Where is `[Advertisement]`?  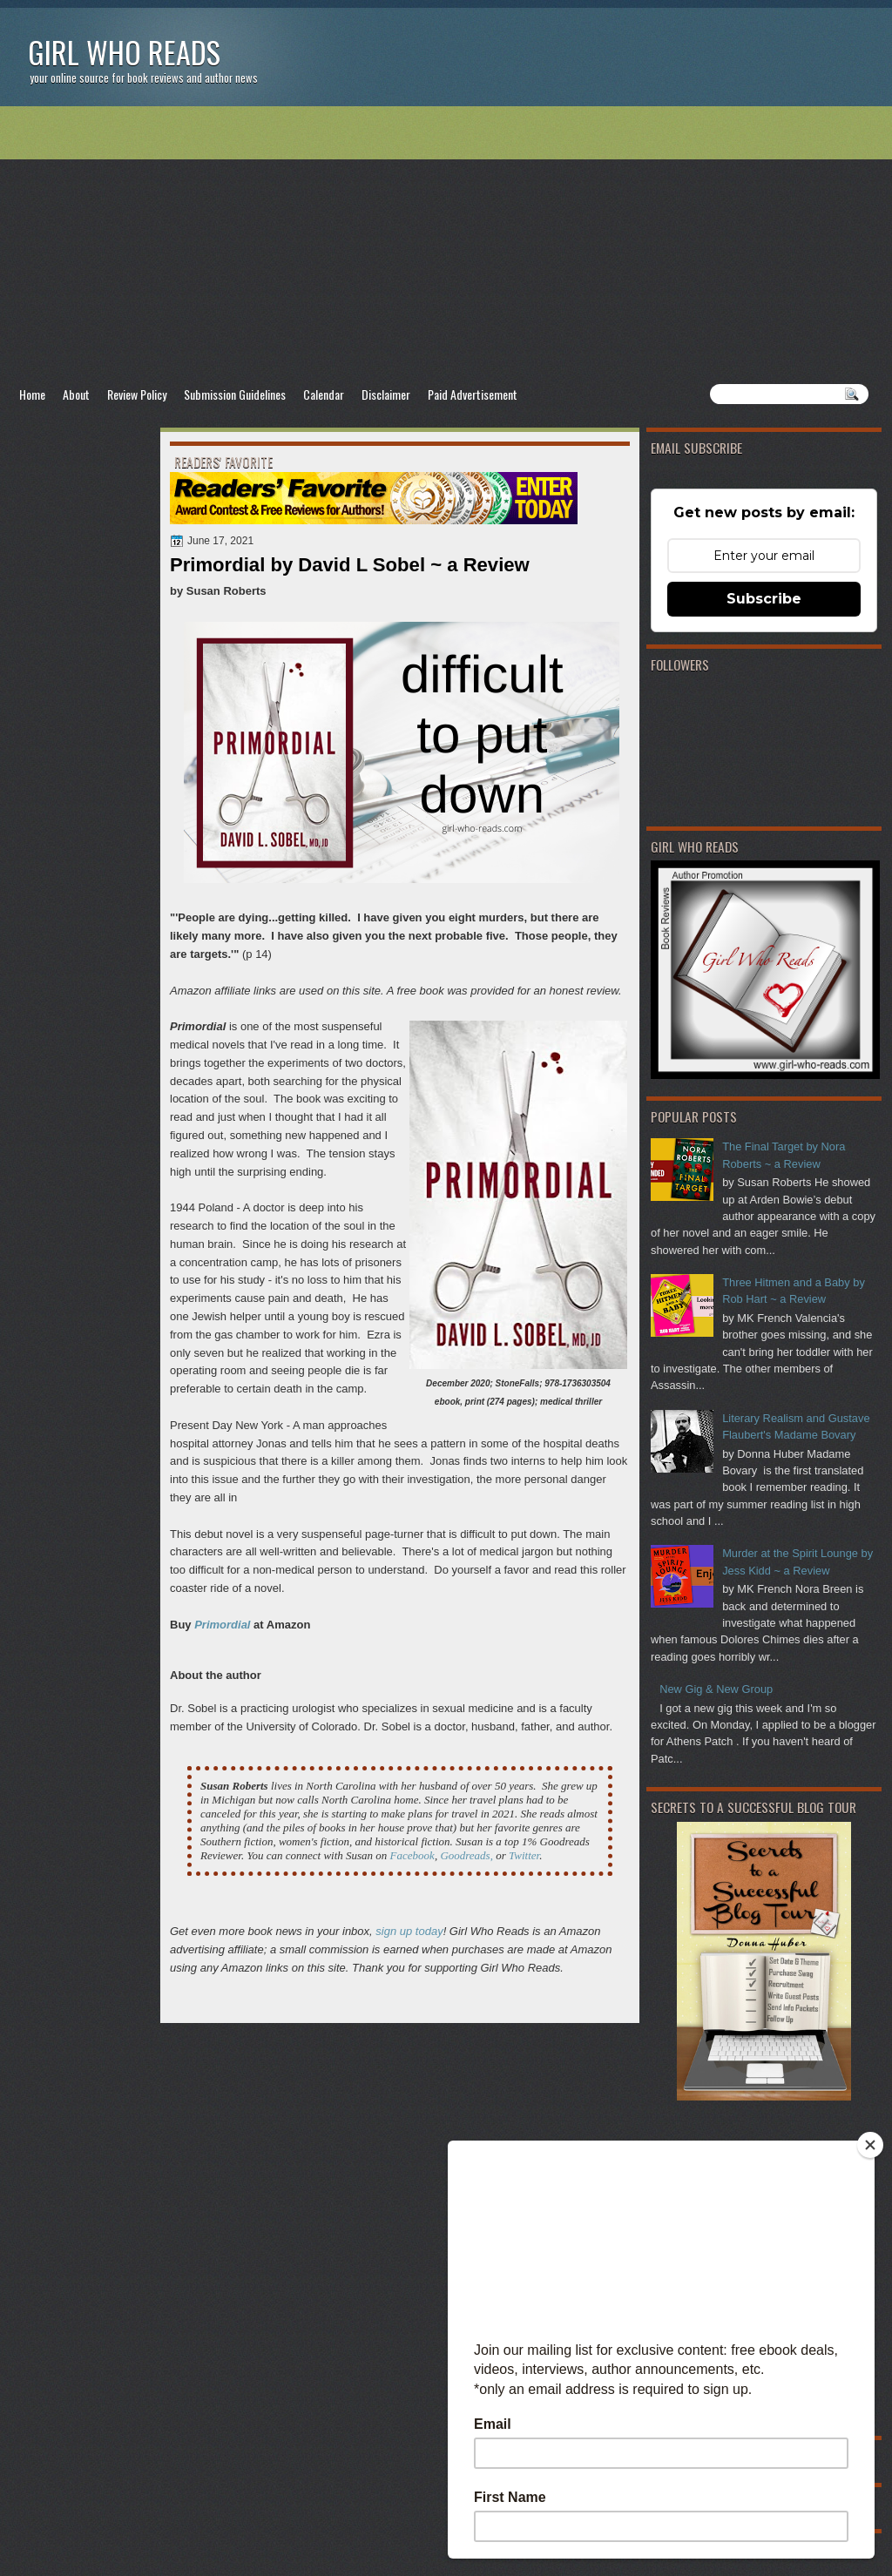 [Advertisement] is located at coordinates (446, 245).